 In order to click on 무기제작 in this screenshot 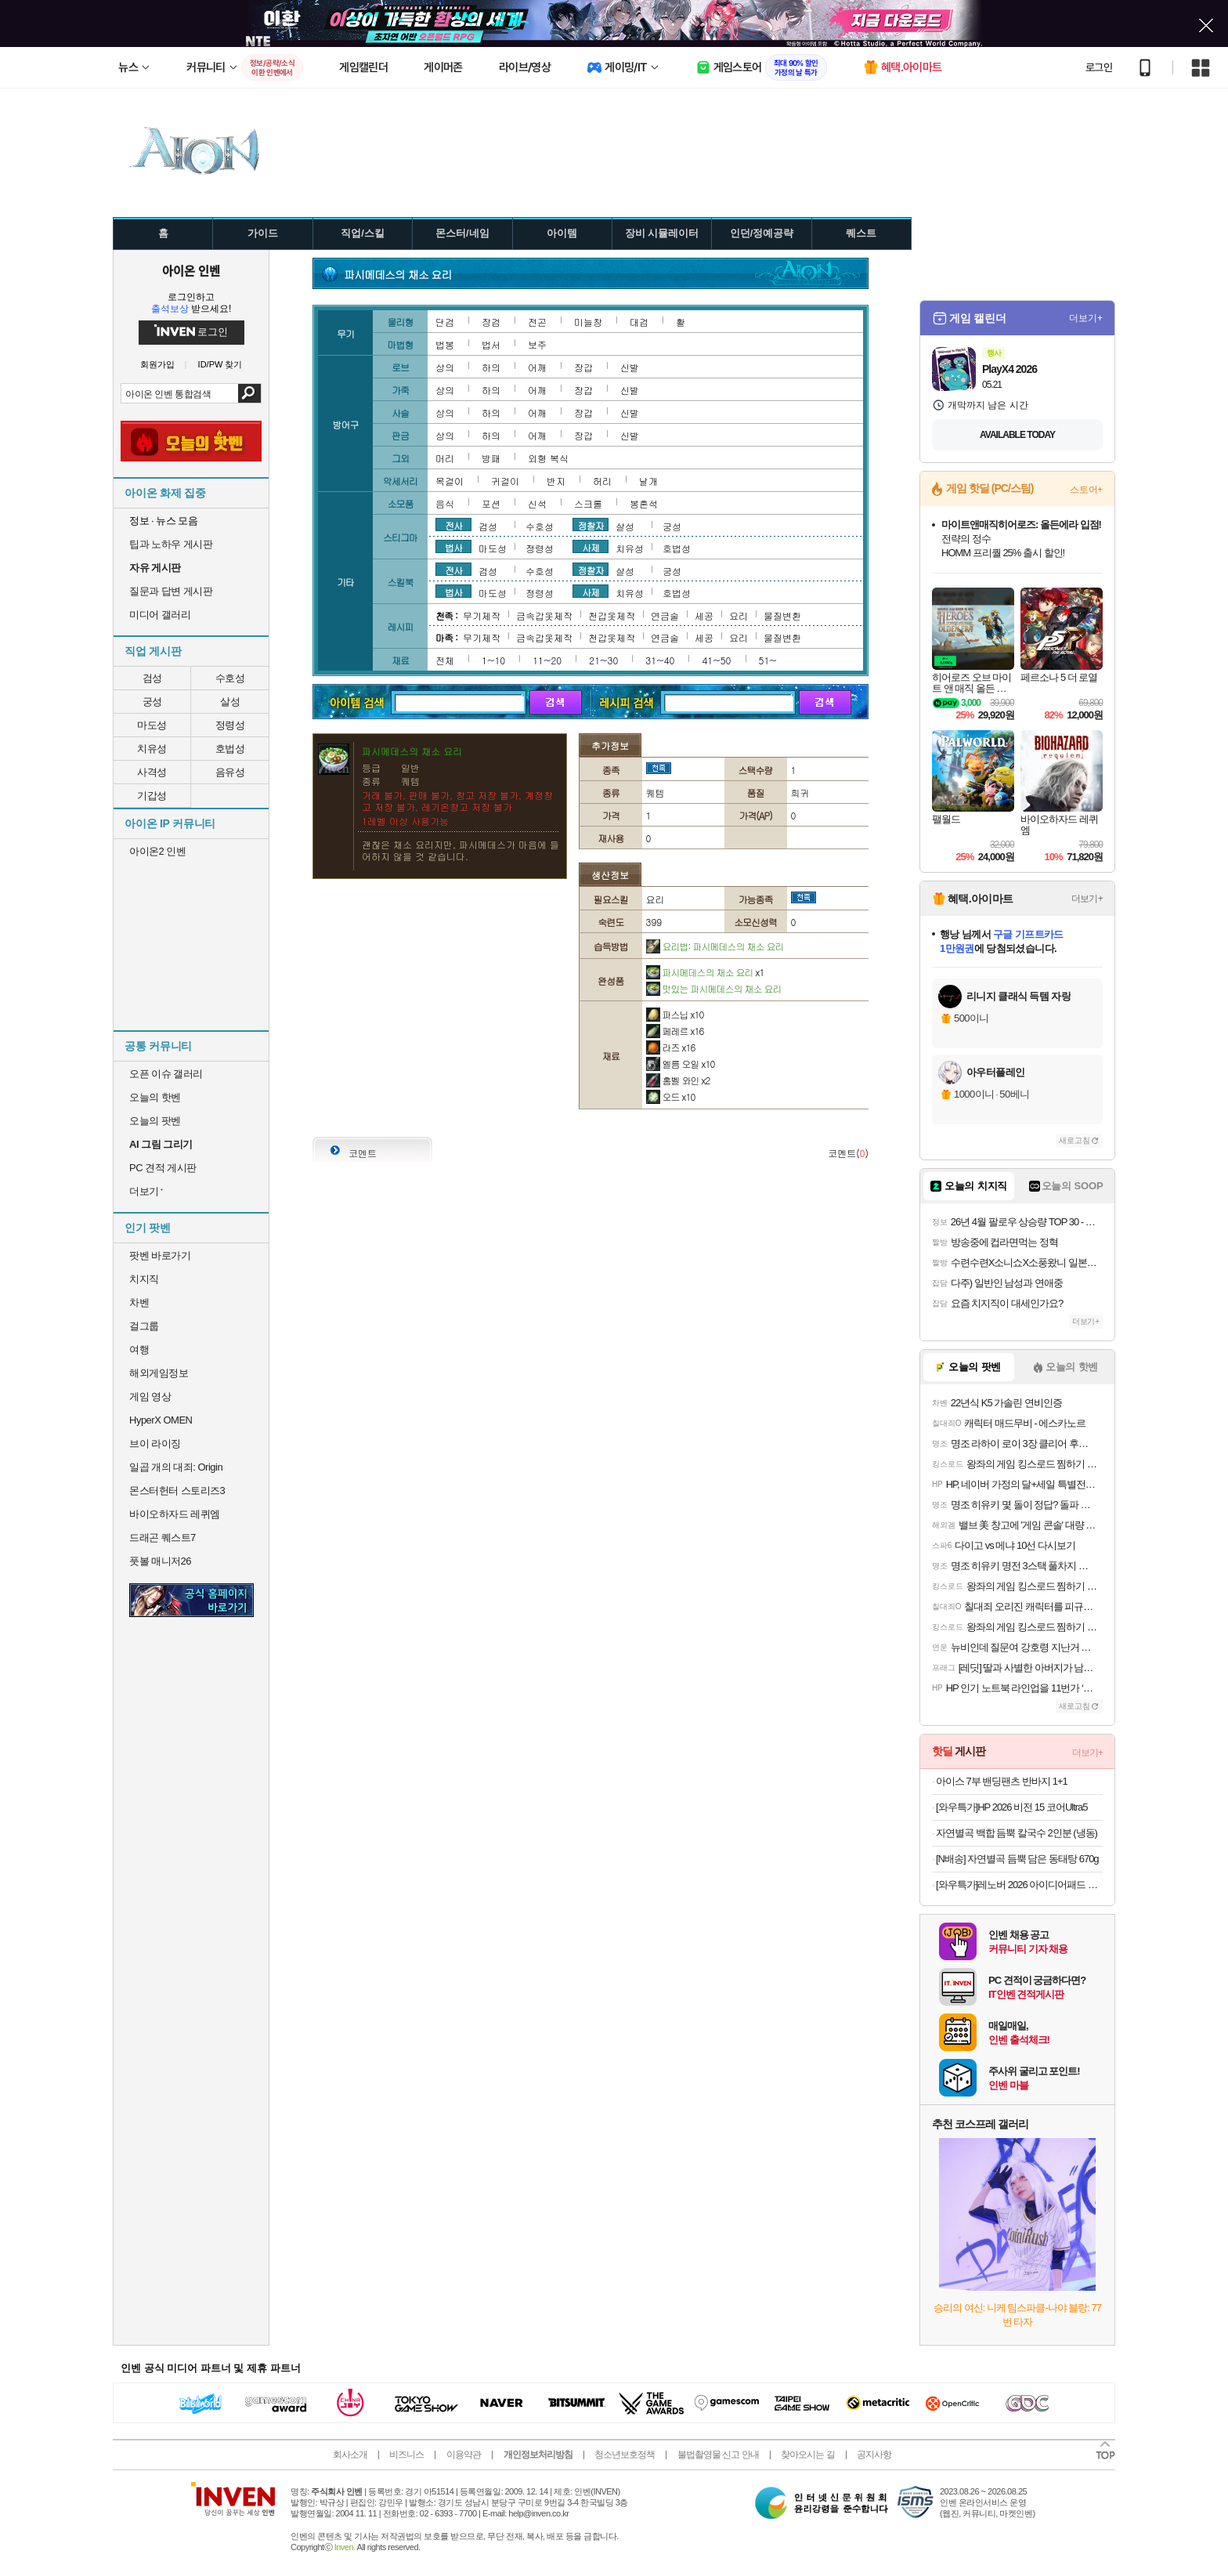, I will do `click(481, 615)`.